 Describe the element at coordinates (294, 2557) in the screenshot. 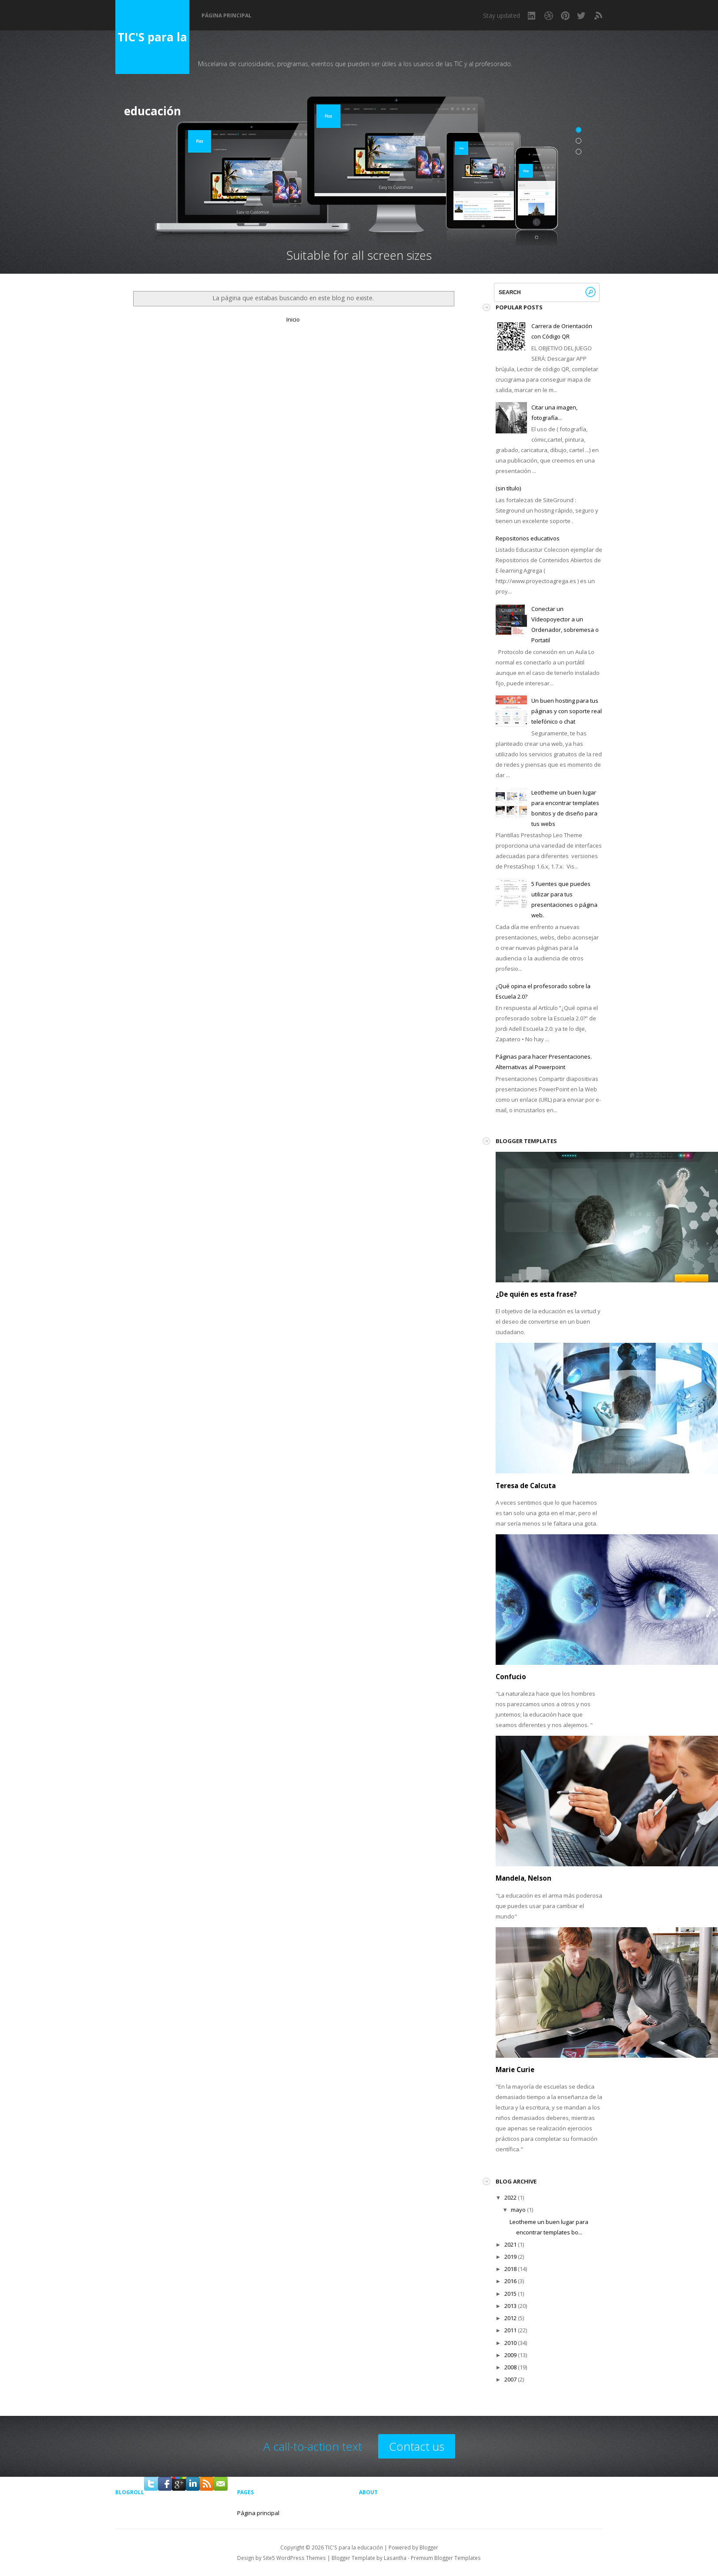

I see `Site5 WordPress Themes` at that location.